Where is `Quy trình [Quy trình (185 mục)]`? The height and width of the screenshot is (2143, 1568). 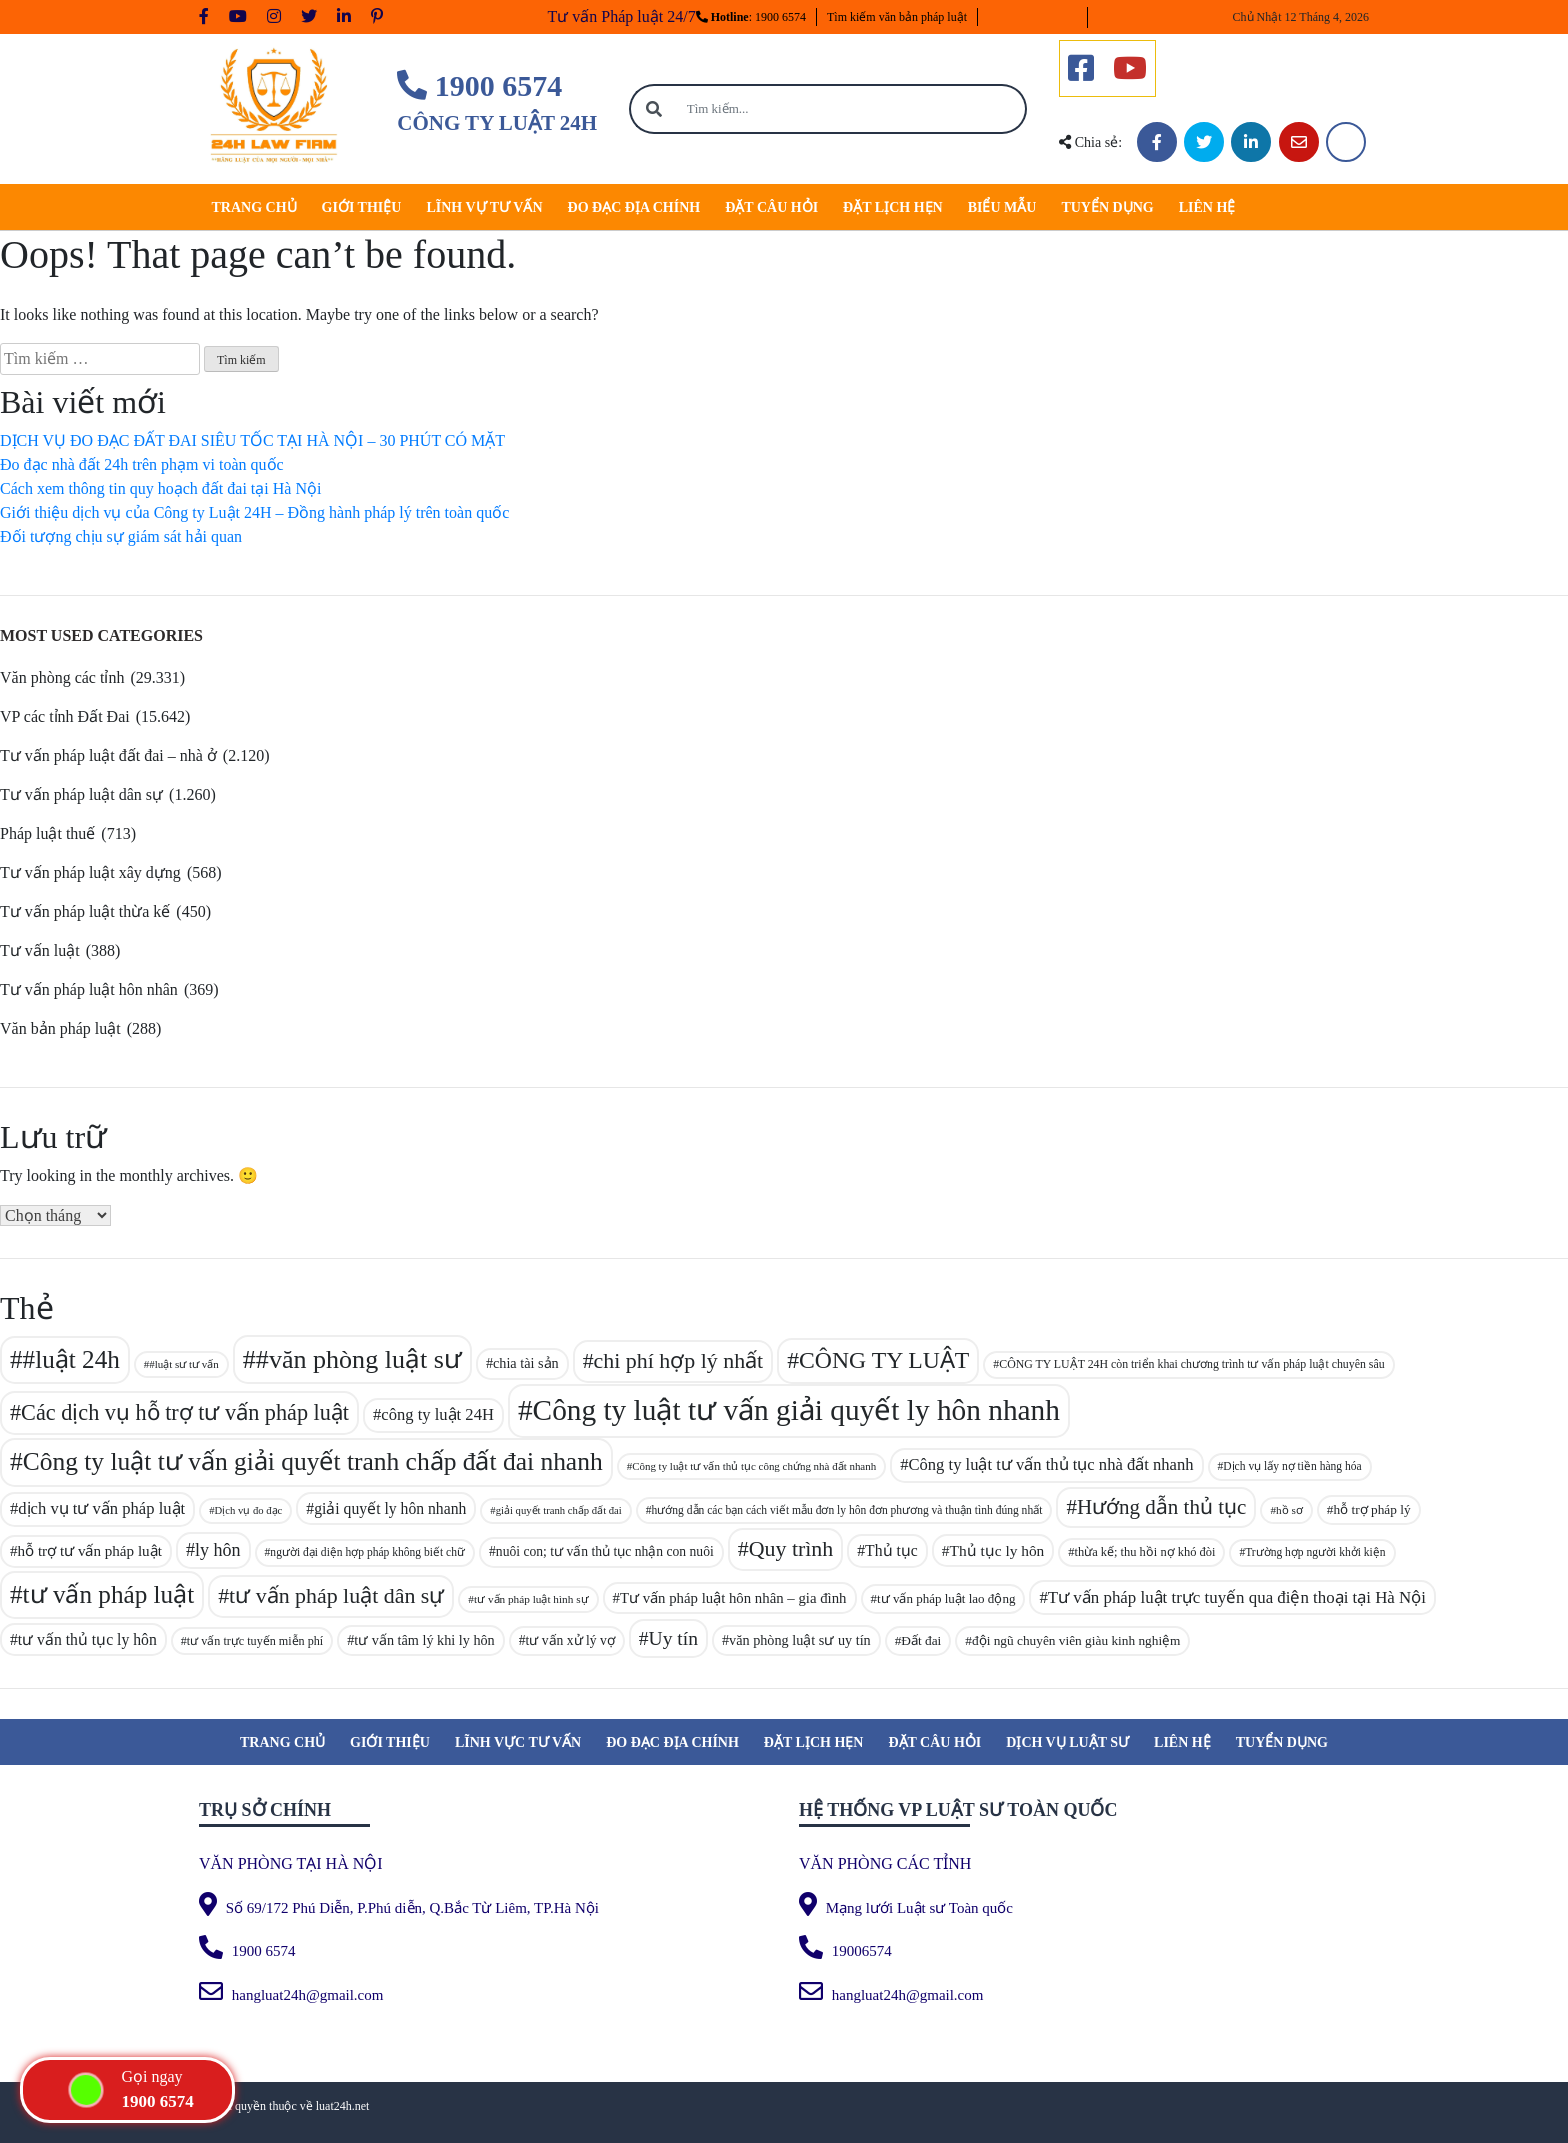 Quy trình [Quy trình (185 mục)] is located at coordinates (791, 1548).